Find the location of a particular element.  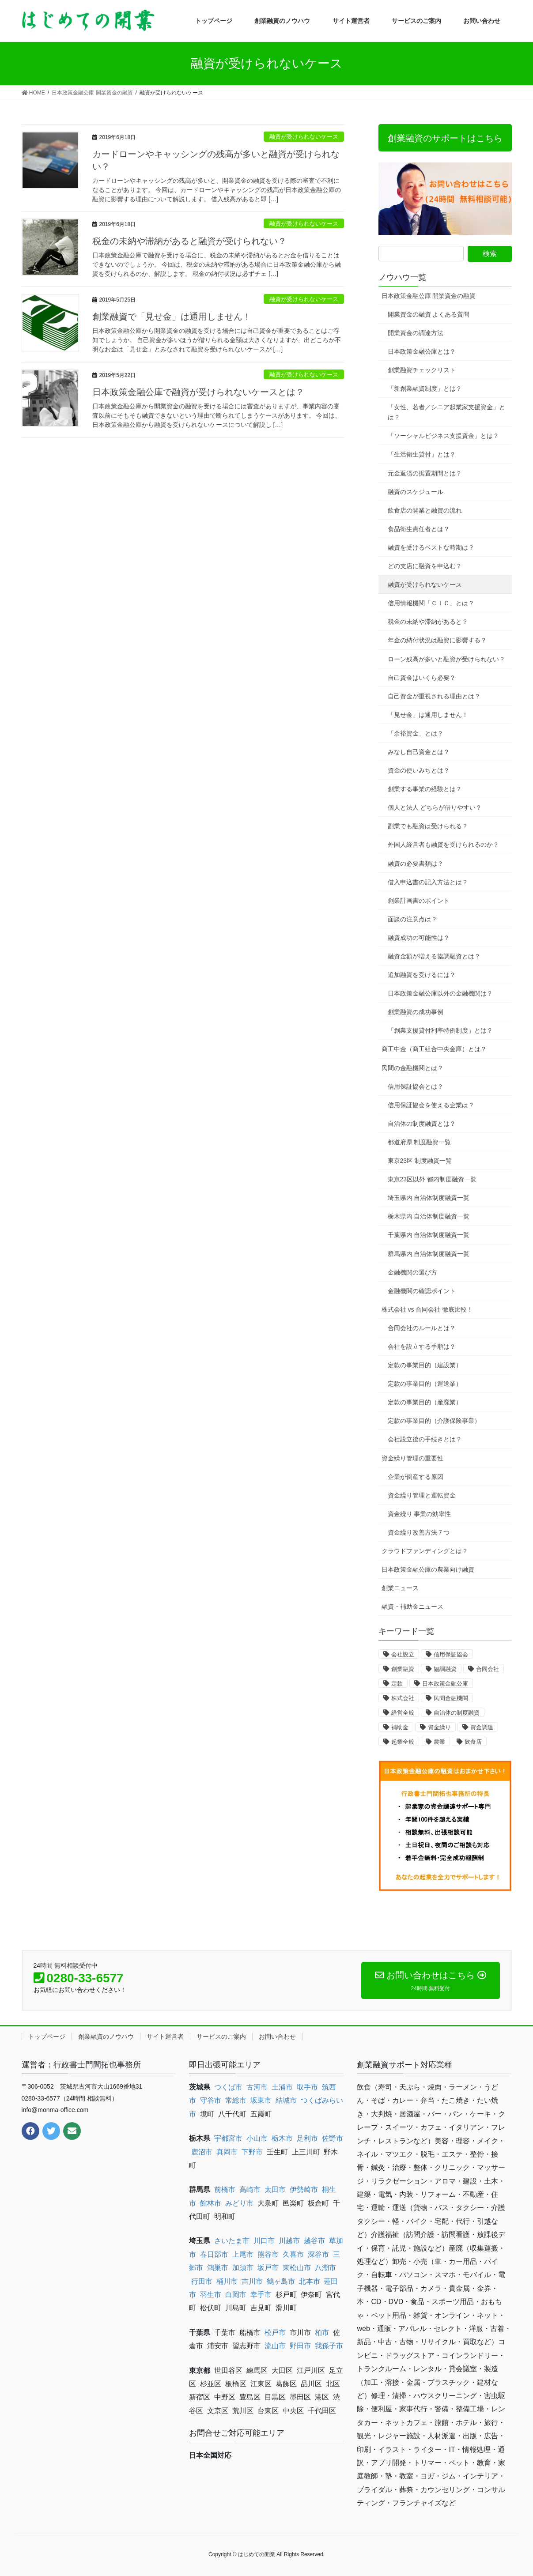

開業資金の調達方法 is located at coordinates (415, 332).